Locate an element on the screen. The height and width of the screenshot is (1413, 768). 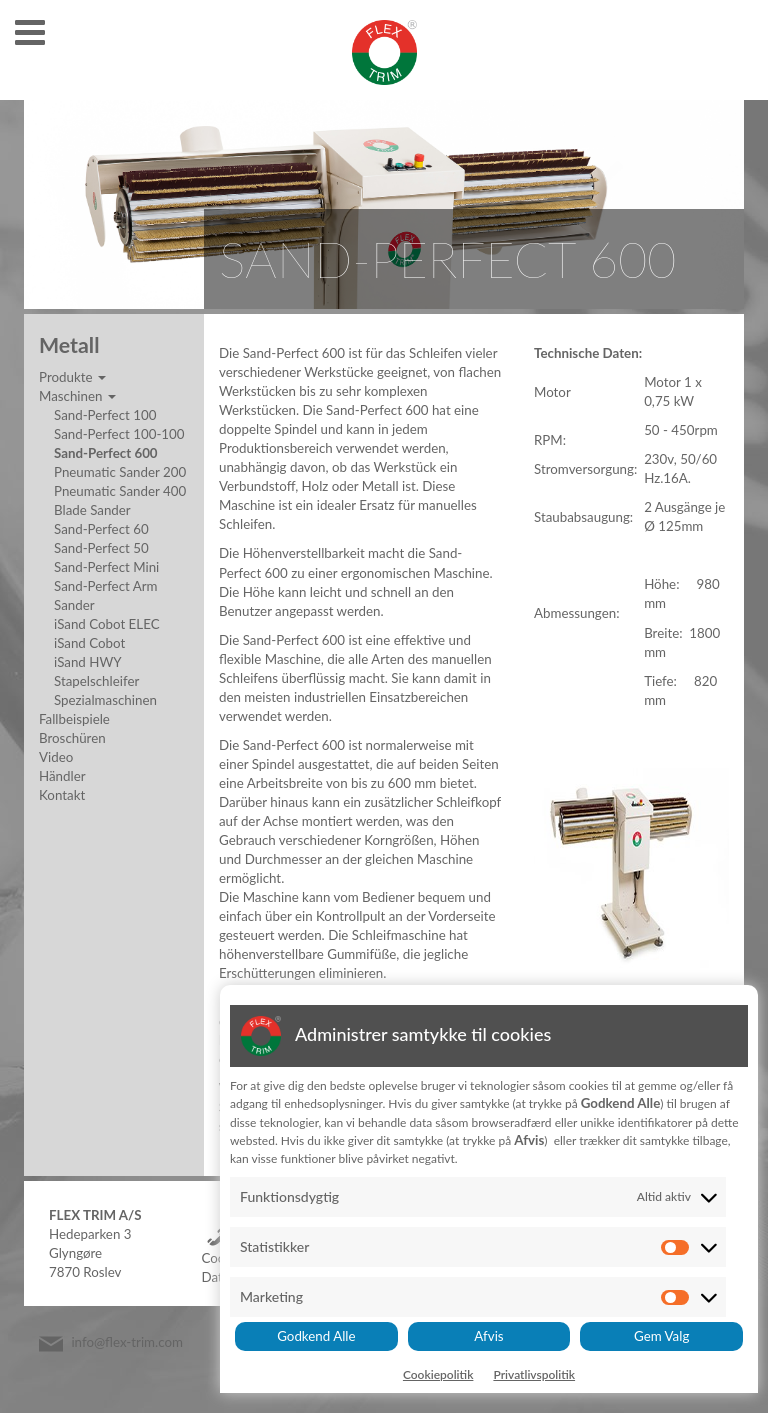
Privatlivspolitik is located at coordinates (534, 1374).